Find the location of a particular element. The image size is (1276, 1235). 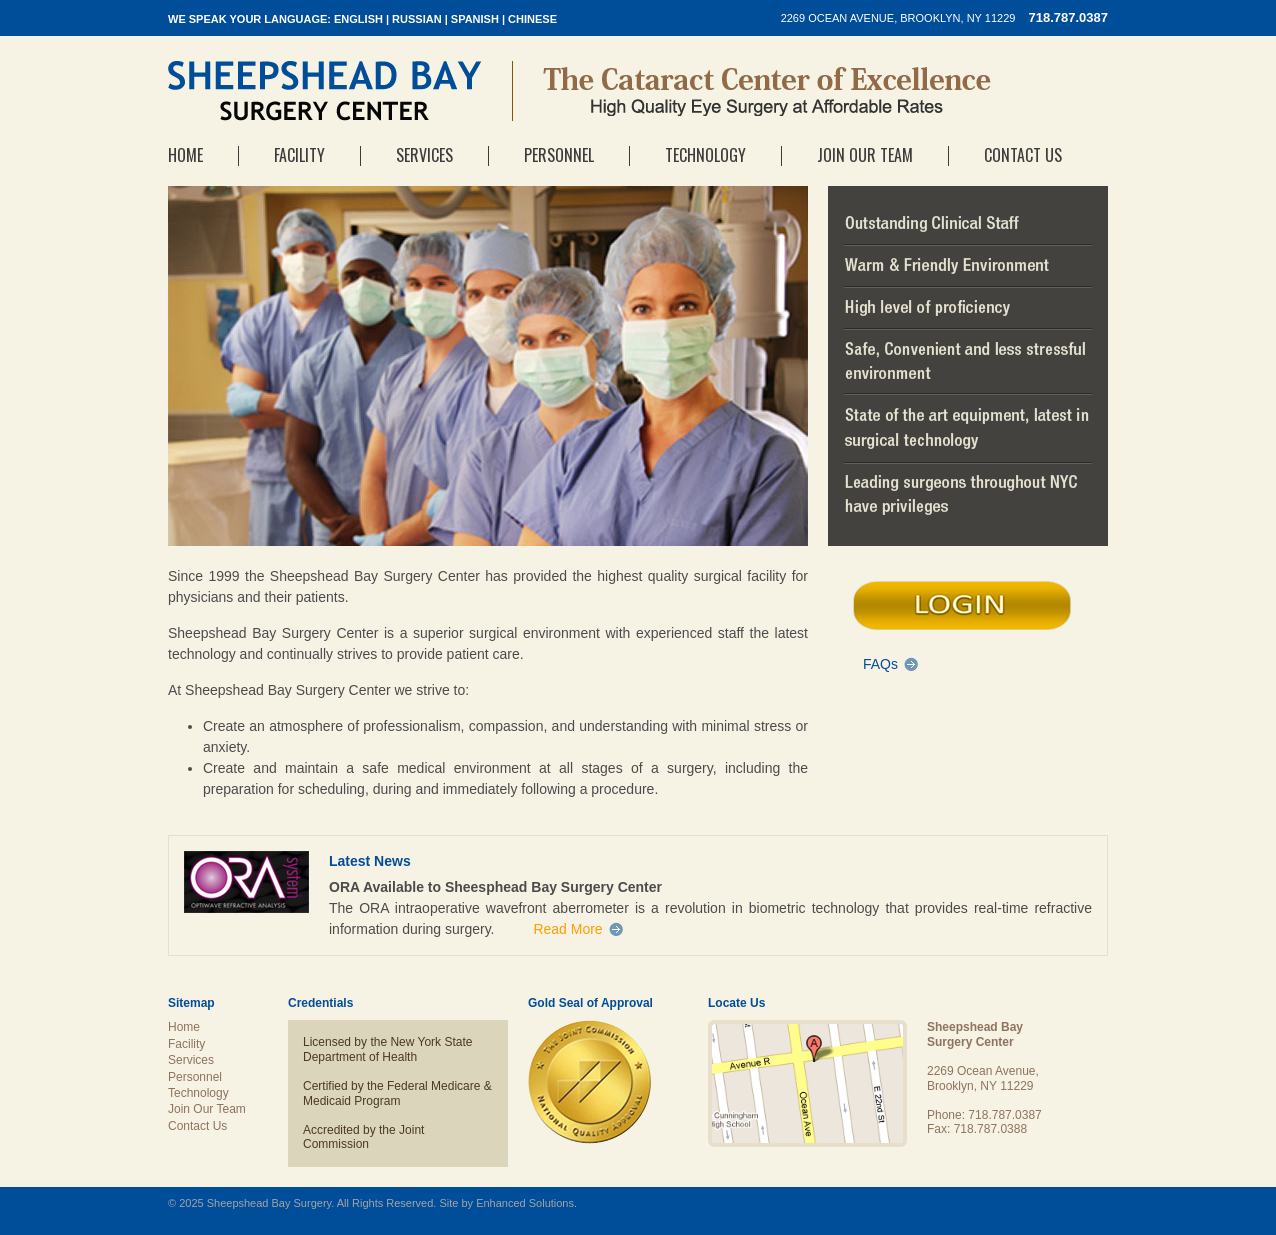

Join Our Team is located at coordinates (865, 155).